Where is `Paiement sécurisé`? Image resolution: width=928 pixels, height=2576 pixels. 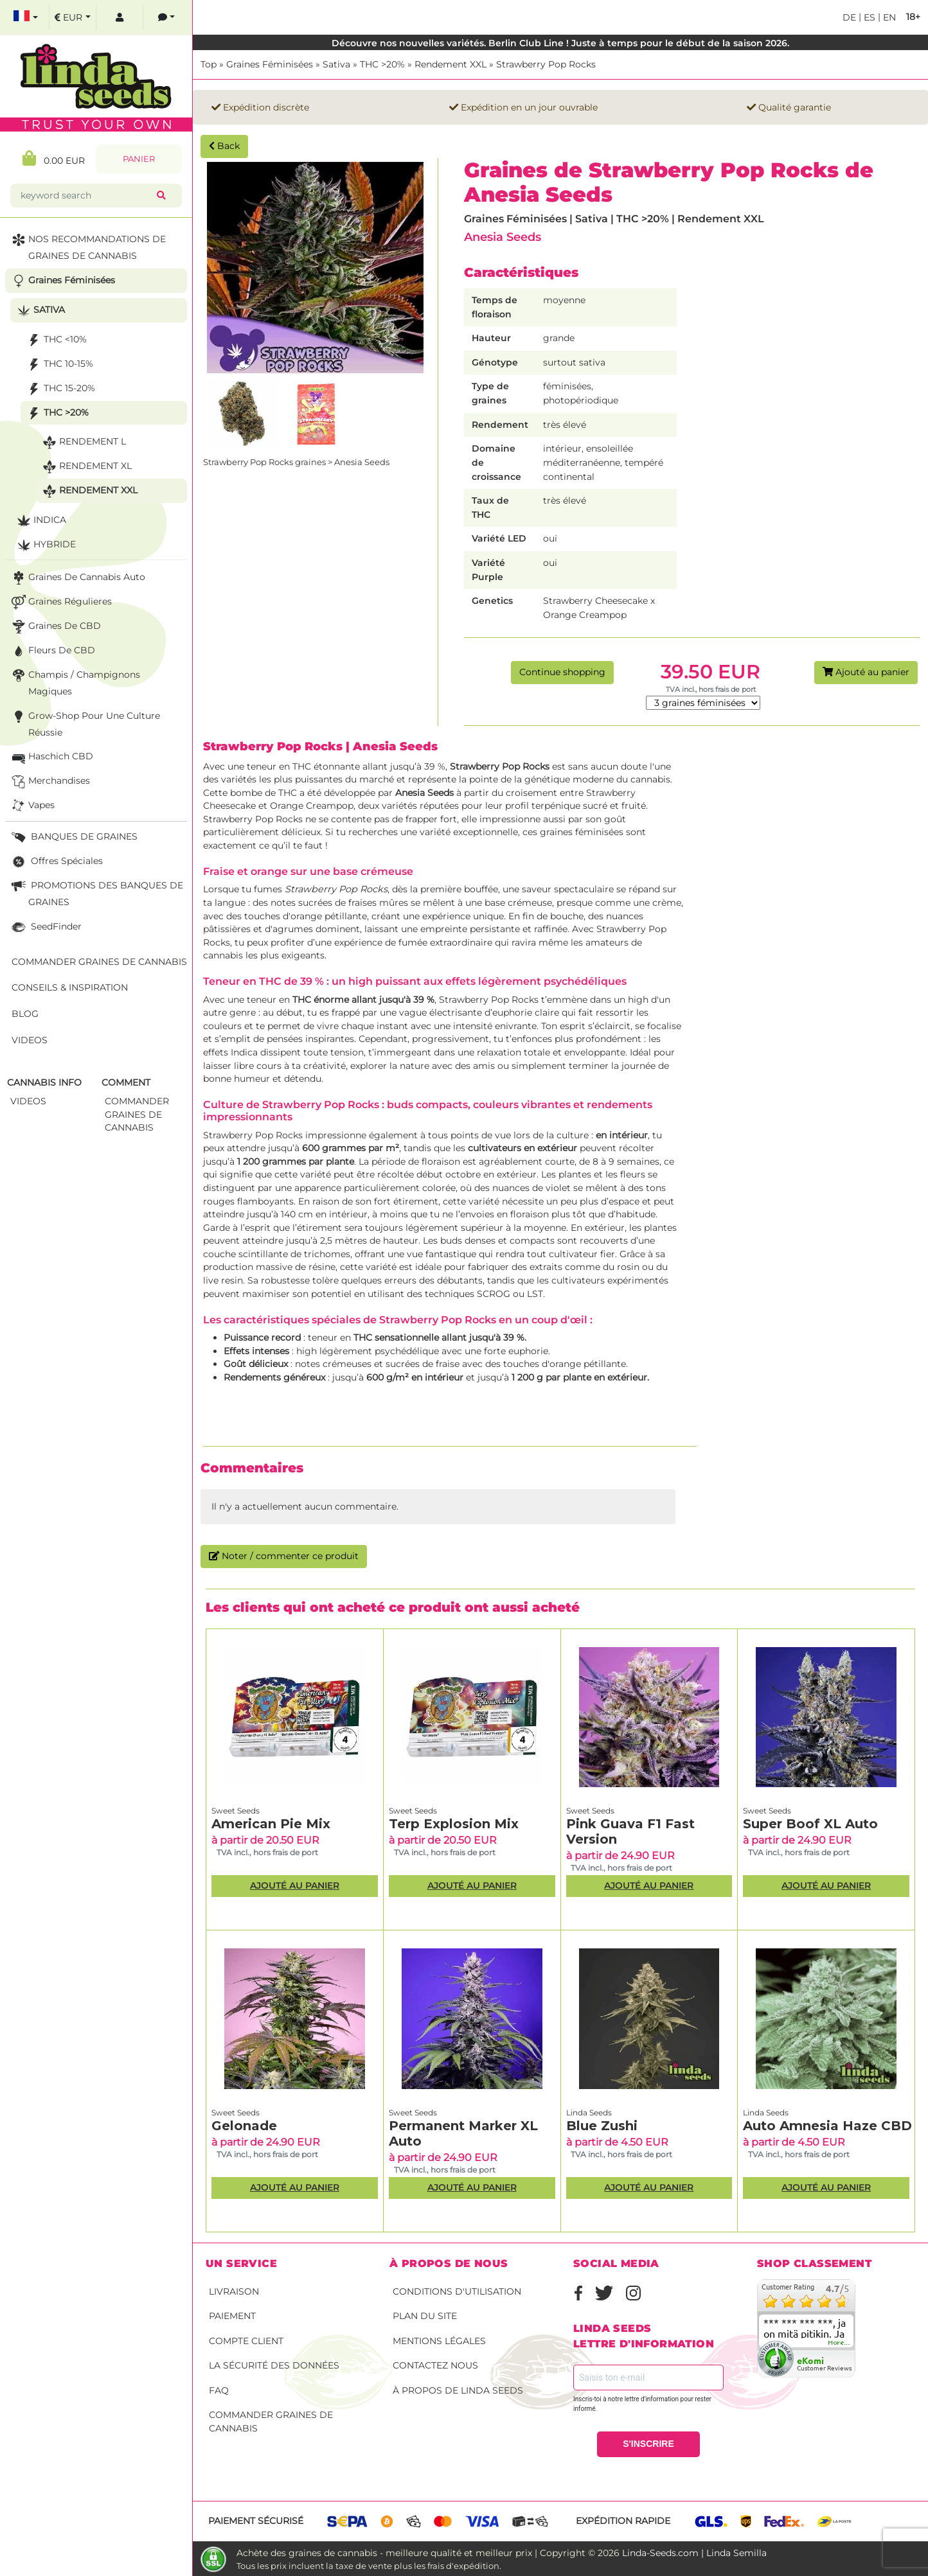
Paiement sécurisé is located at coordinates (255, 2521).